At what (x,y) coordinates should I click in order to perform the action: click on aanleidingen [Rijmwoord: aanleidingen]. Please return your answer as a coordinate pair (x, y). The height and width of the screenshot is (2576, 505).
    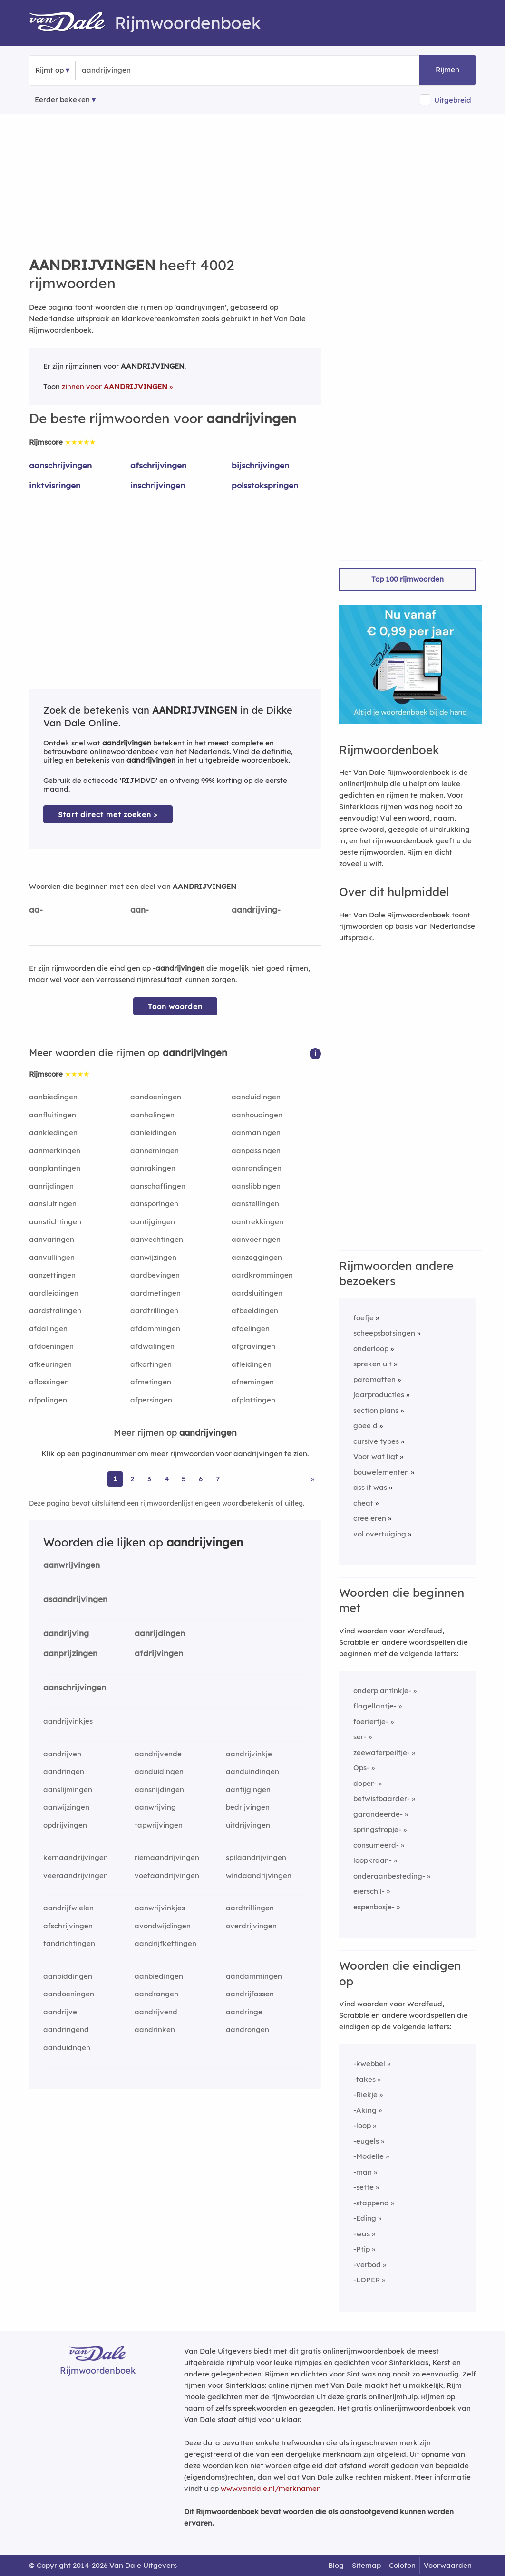
    Looking at the image, I should click on (153, 1132).